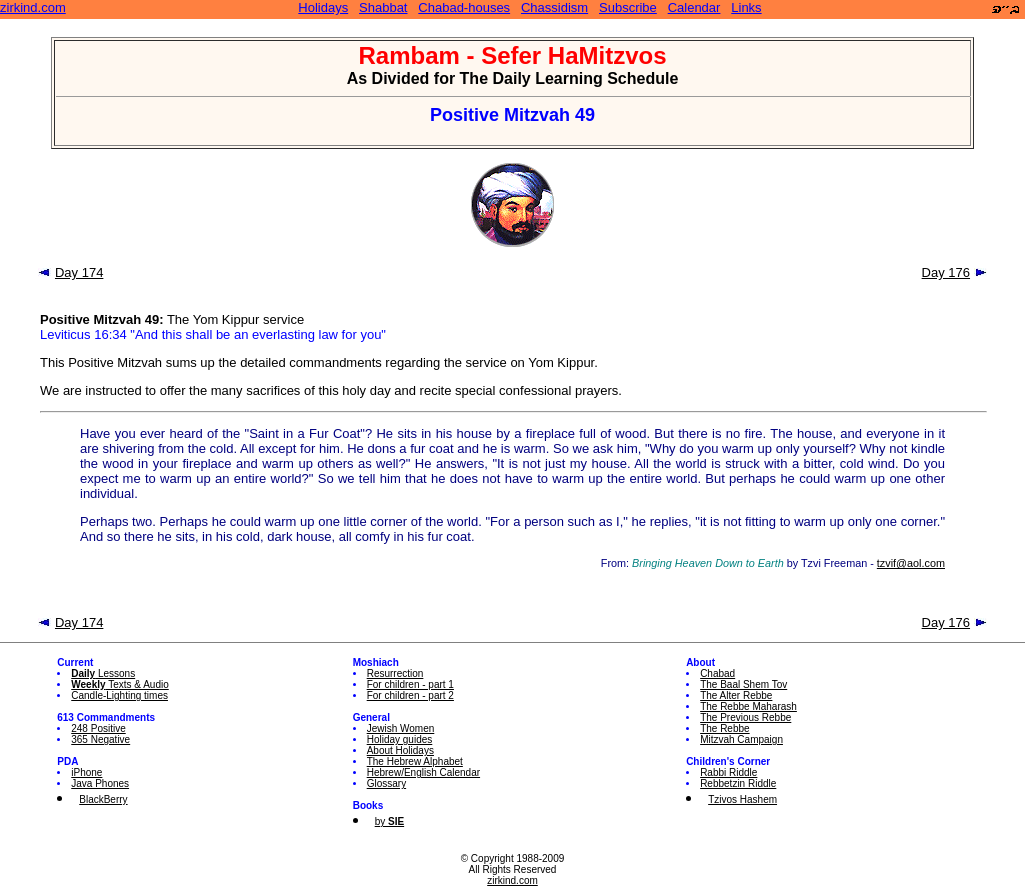 This screenshot has height=886, width=1025. Describe the element at coordinates (748, 706) in the screenshot. I see `The Rebbe Maharash` at that location.